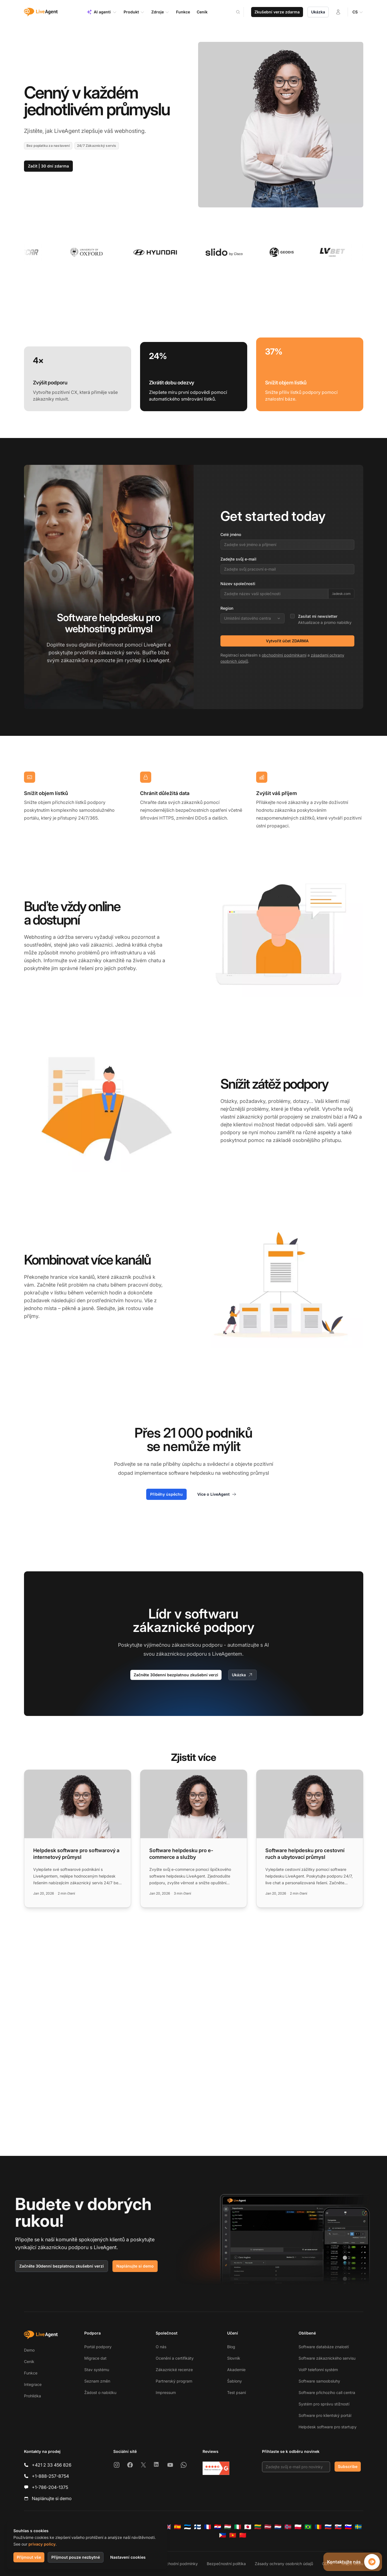 Image resolution: width=387 pixels, height=2576 pixels. I want to click on [Slovenčina], so click(338, 2526).